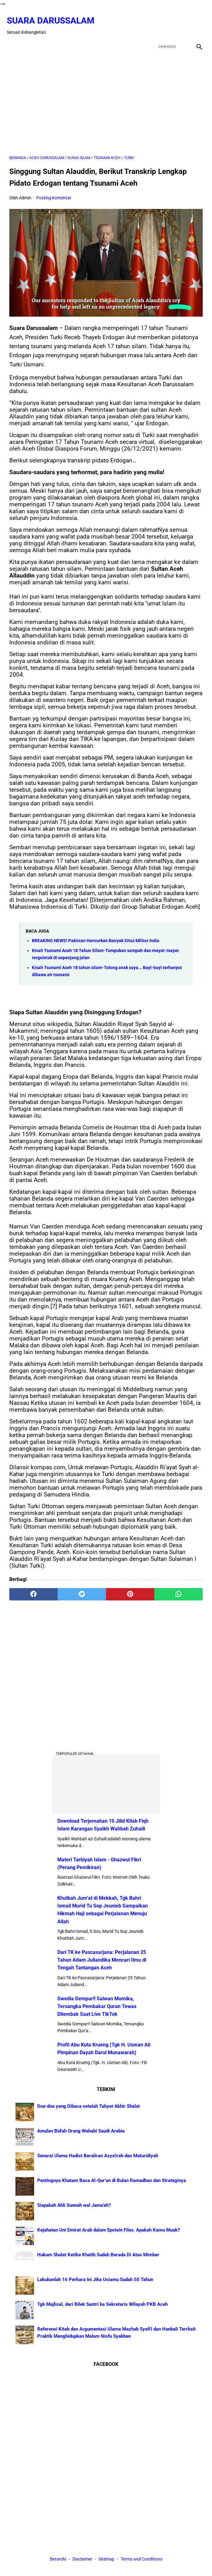  What do you see at coordinates (101, 1958) in the screenshot?
I see `Dari TK ke Pascasarjana: Perjalanan 25 Tahun Adam Juliandika Mencari Ilmu di Tengah Tantangan Aceh` at bounding box center [101, 1958].